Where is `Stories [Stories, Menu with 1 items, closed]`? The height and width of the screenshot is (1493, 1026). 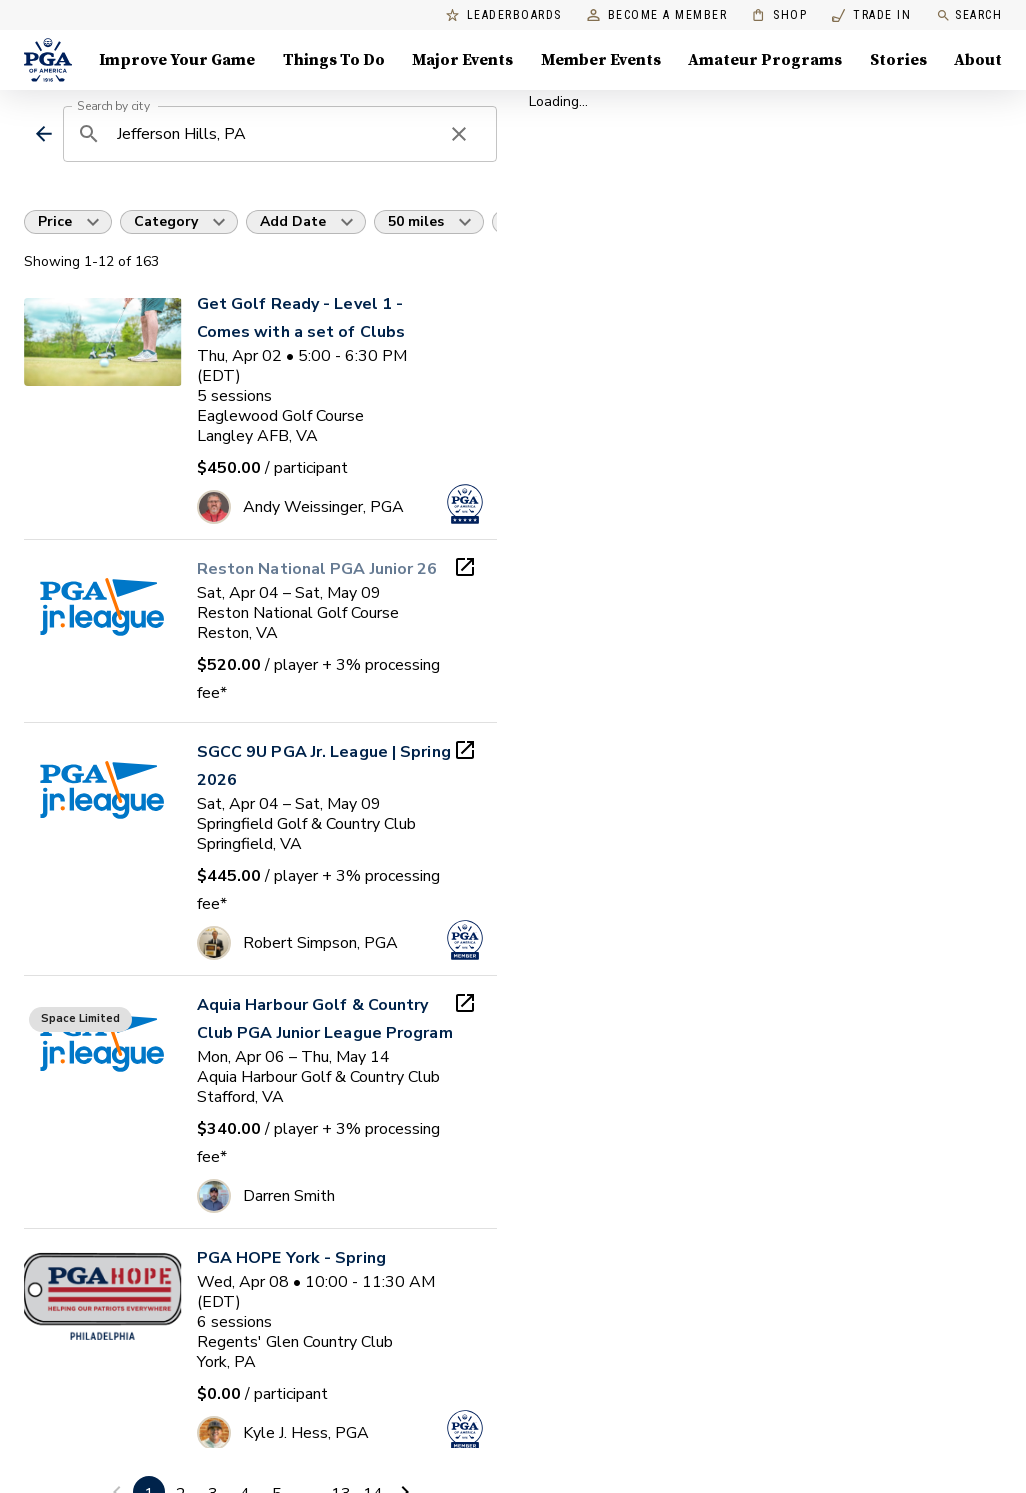 Stories [Stories, Menu with 1 items, closed] is located at coordinates (898, 60).